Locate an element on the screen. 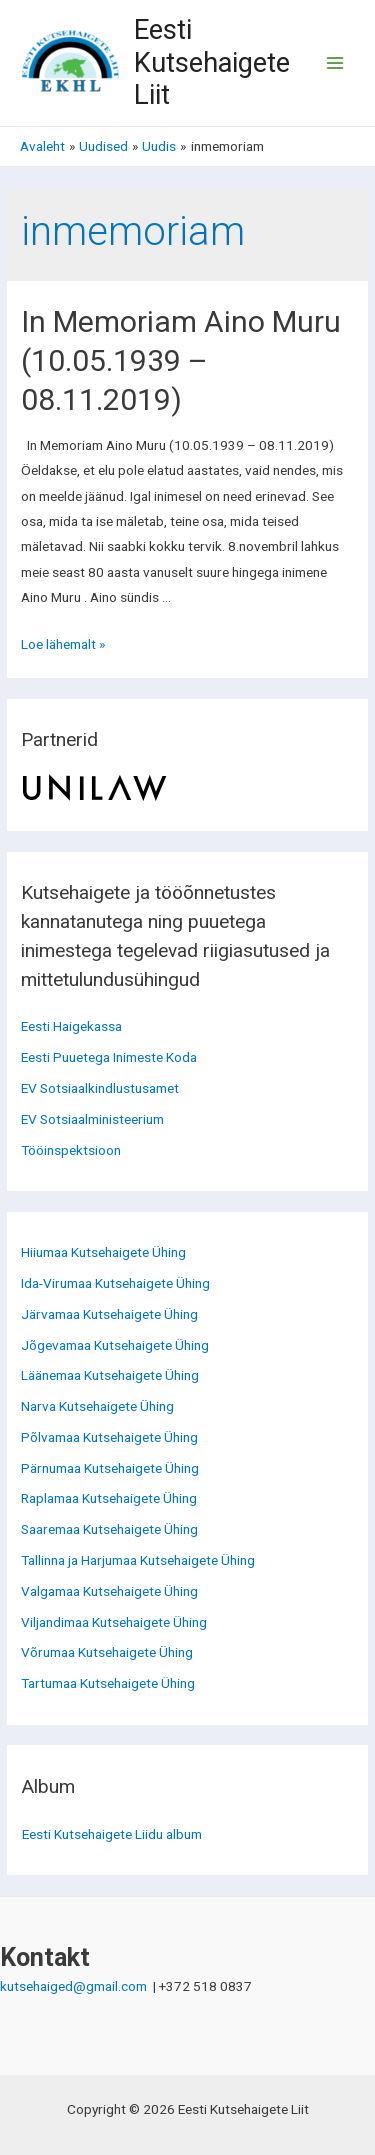  Narva Kutsehaigete Ühing is located at coordinates (97, 1406).